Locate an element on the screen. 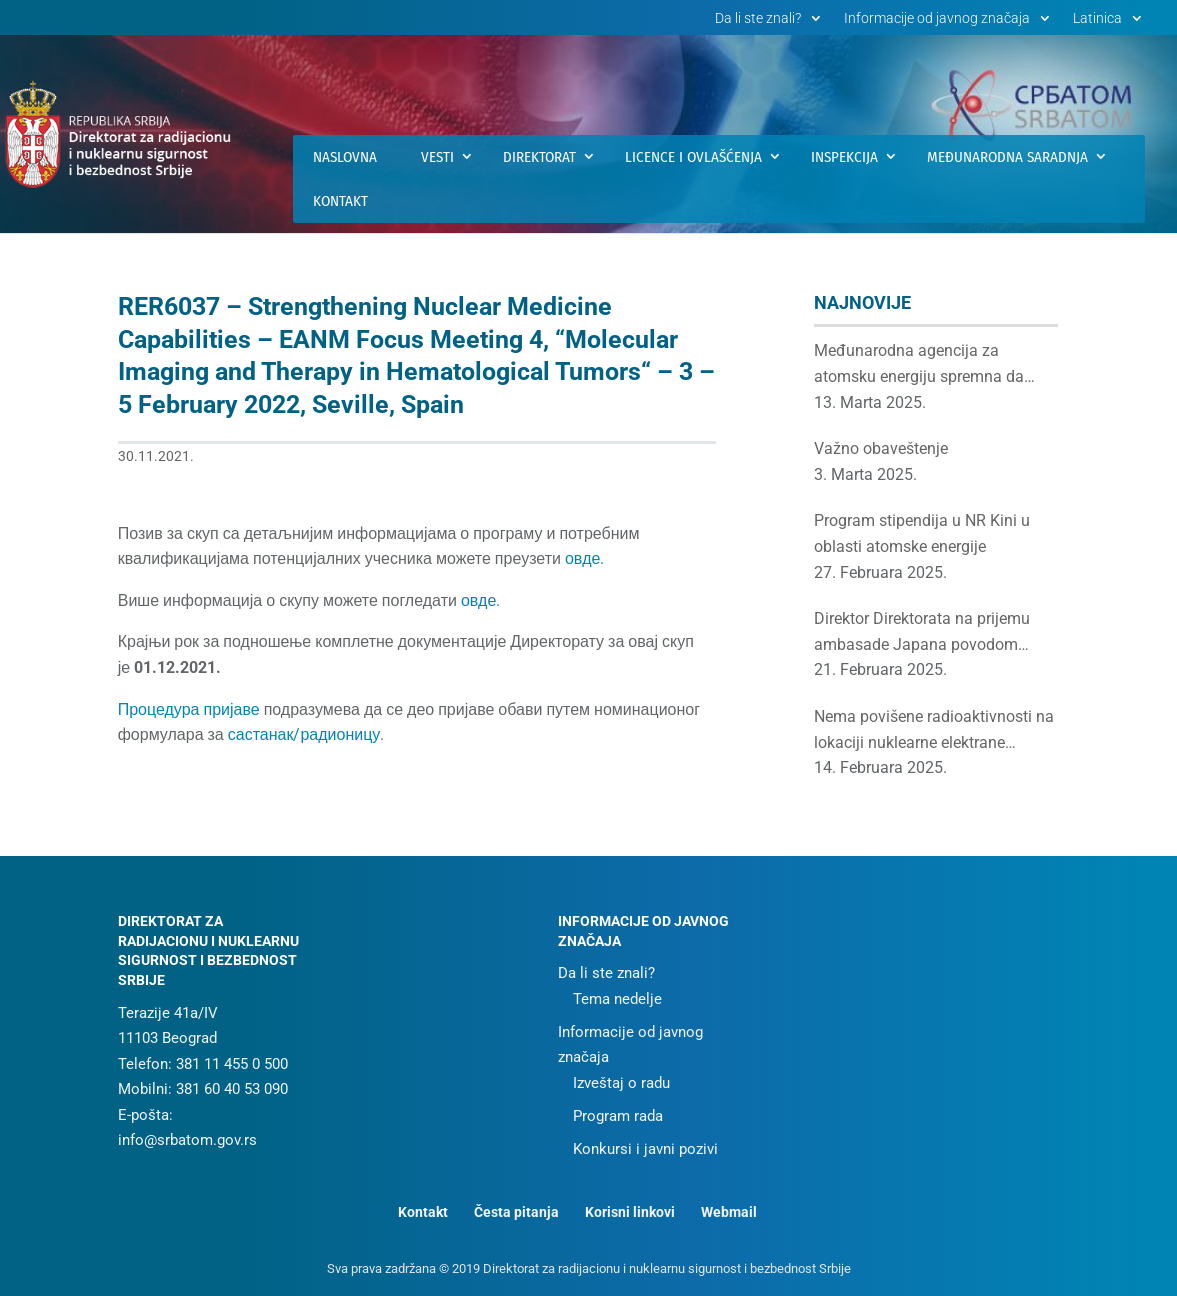 This screenshot has width=1177, height=1296. Da li ste znali? is located at coordinates (758, 18).